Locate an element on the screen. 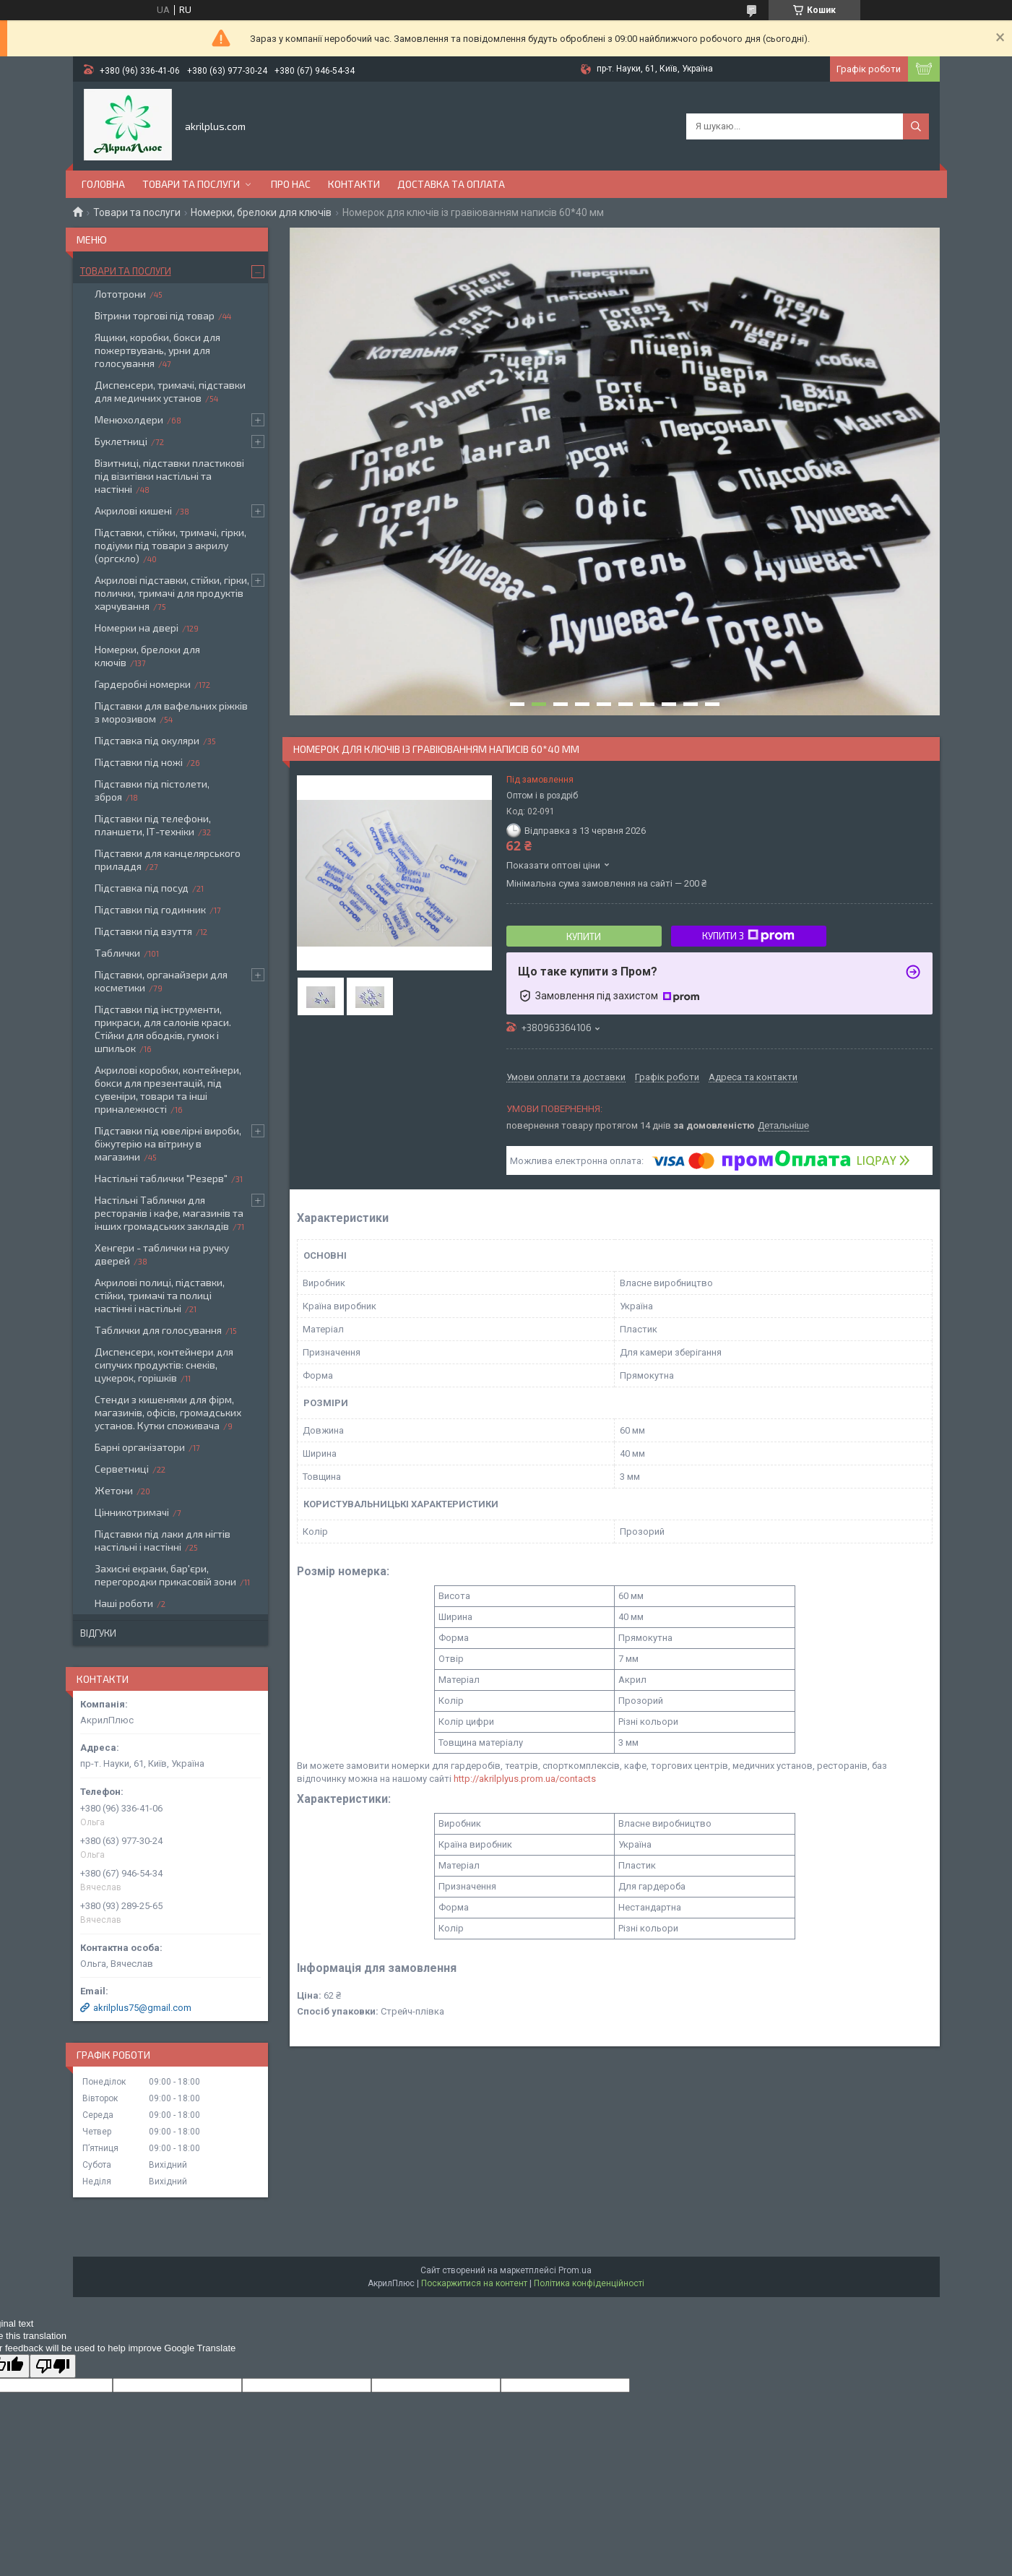 This screenshot has width=1012, height=2576. Таблички для голосування is located at coordinates (158, 1330).